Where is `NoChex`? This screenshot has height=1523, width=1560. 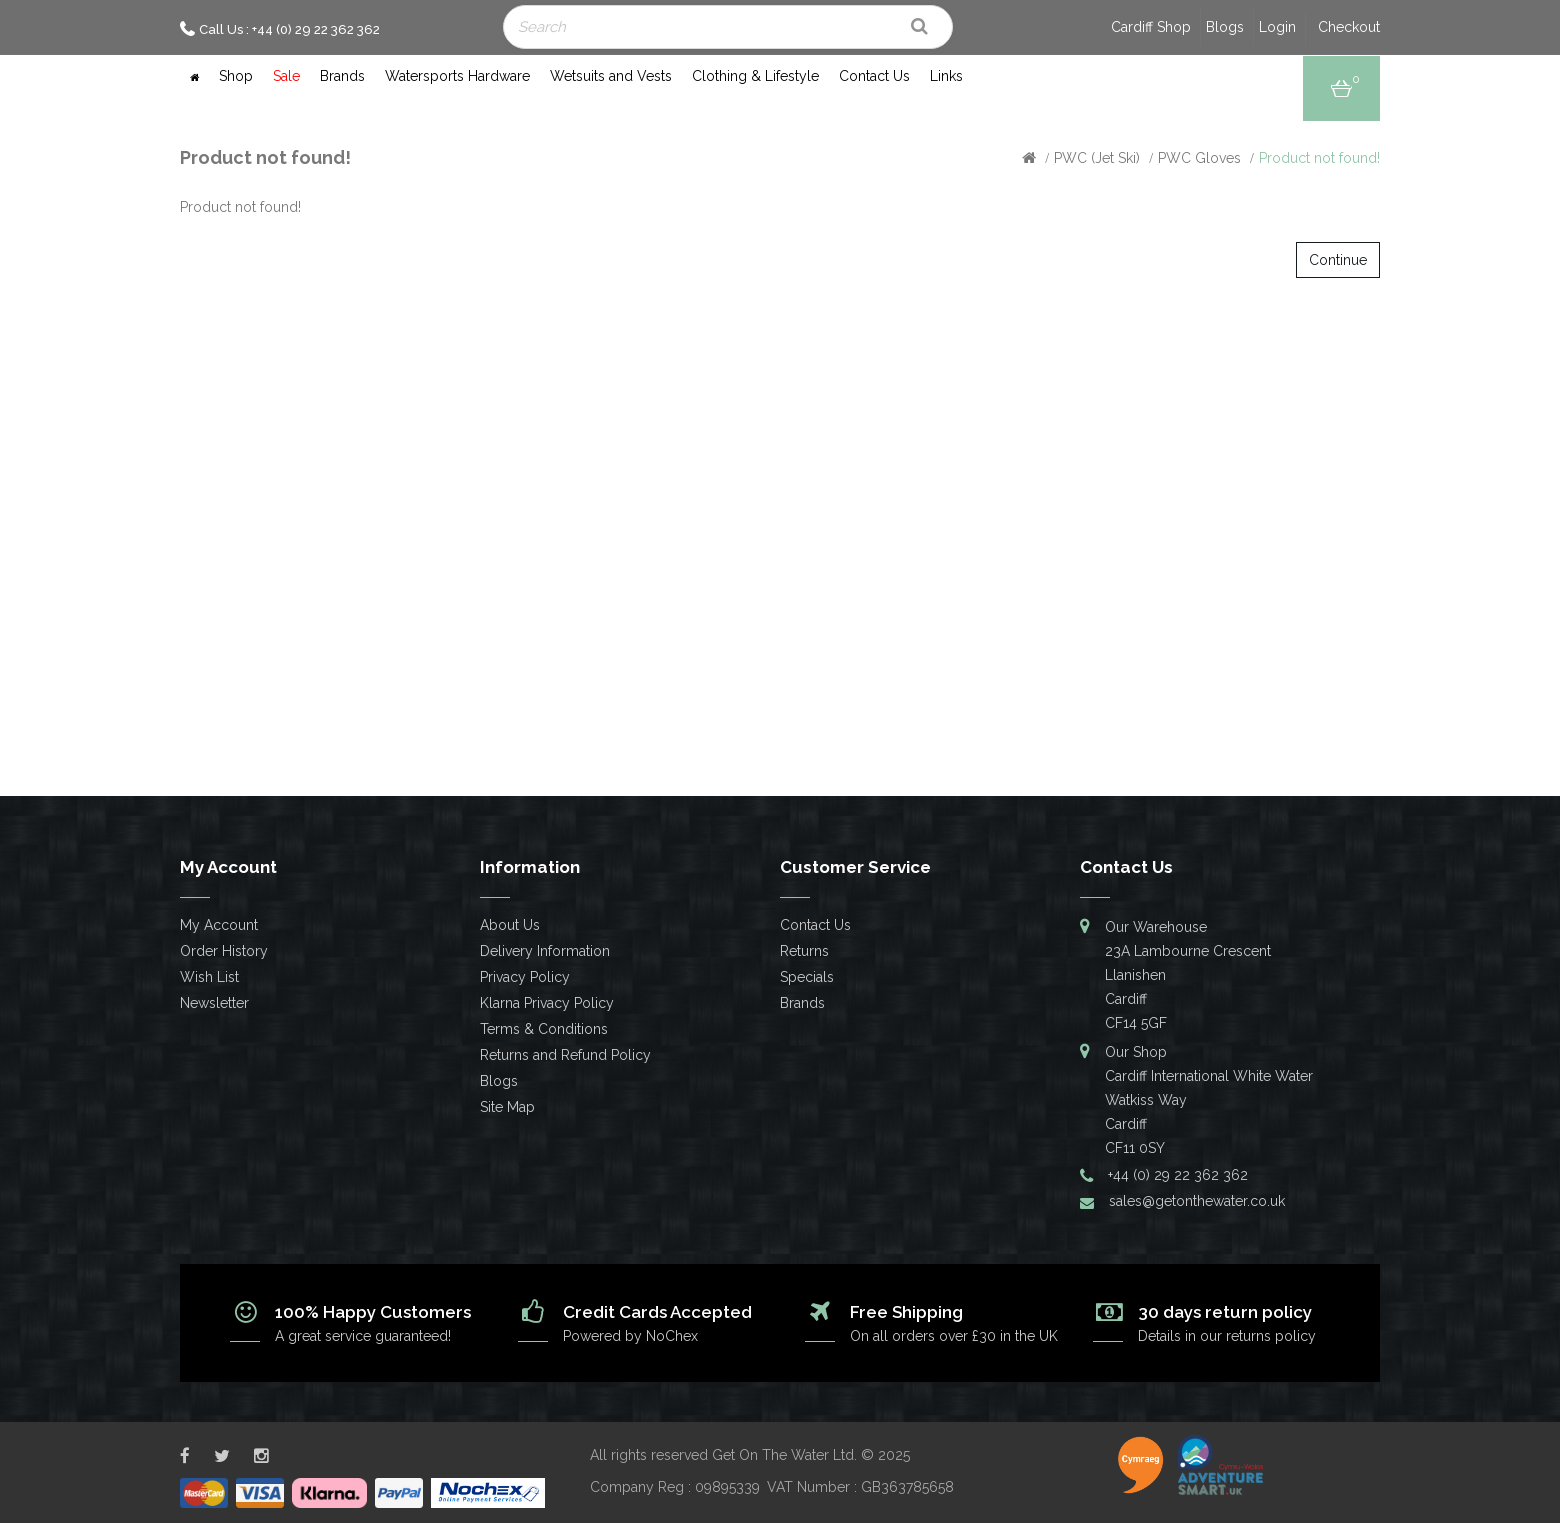 NoChex is located at coordinates (672, 1336).